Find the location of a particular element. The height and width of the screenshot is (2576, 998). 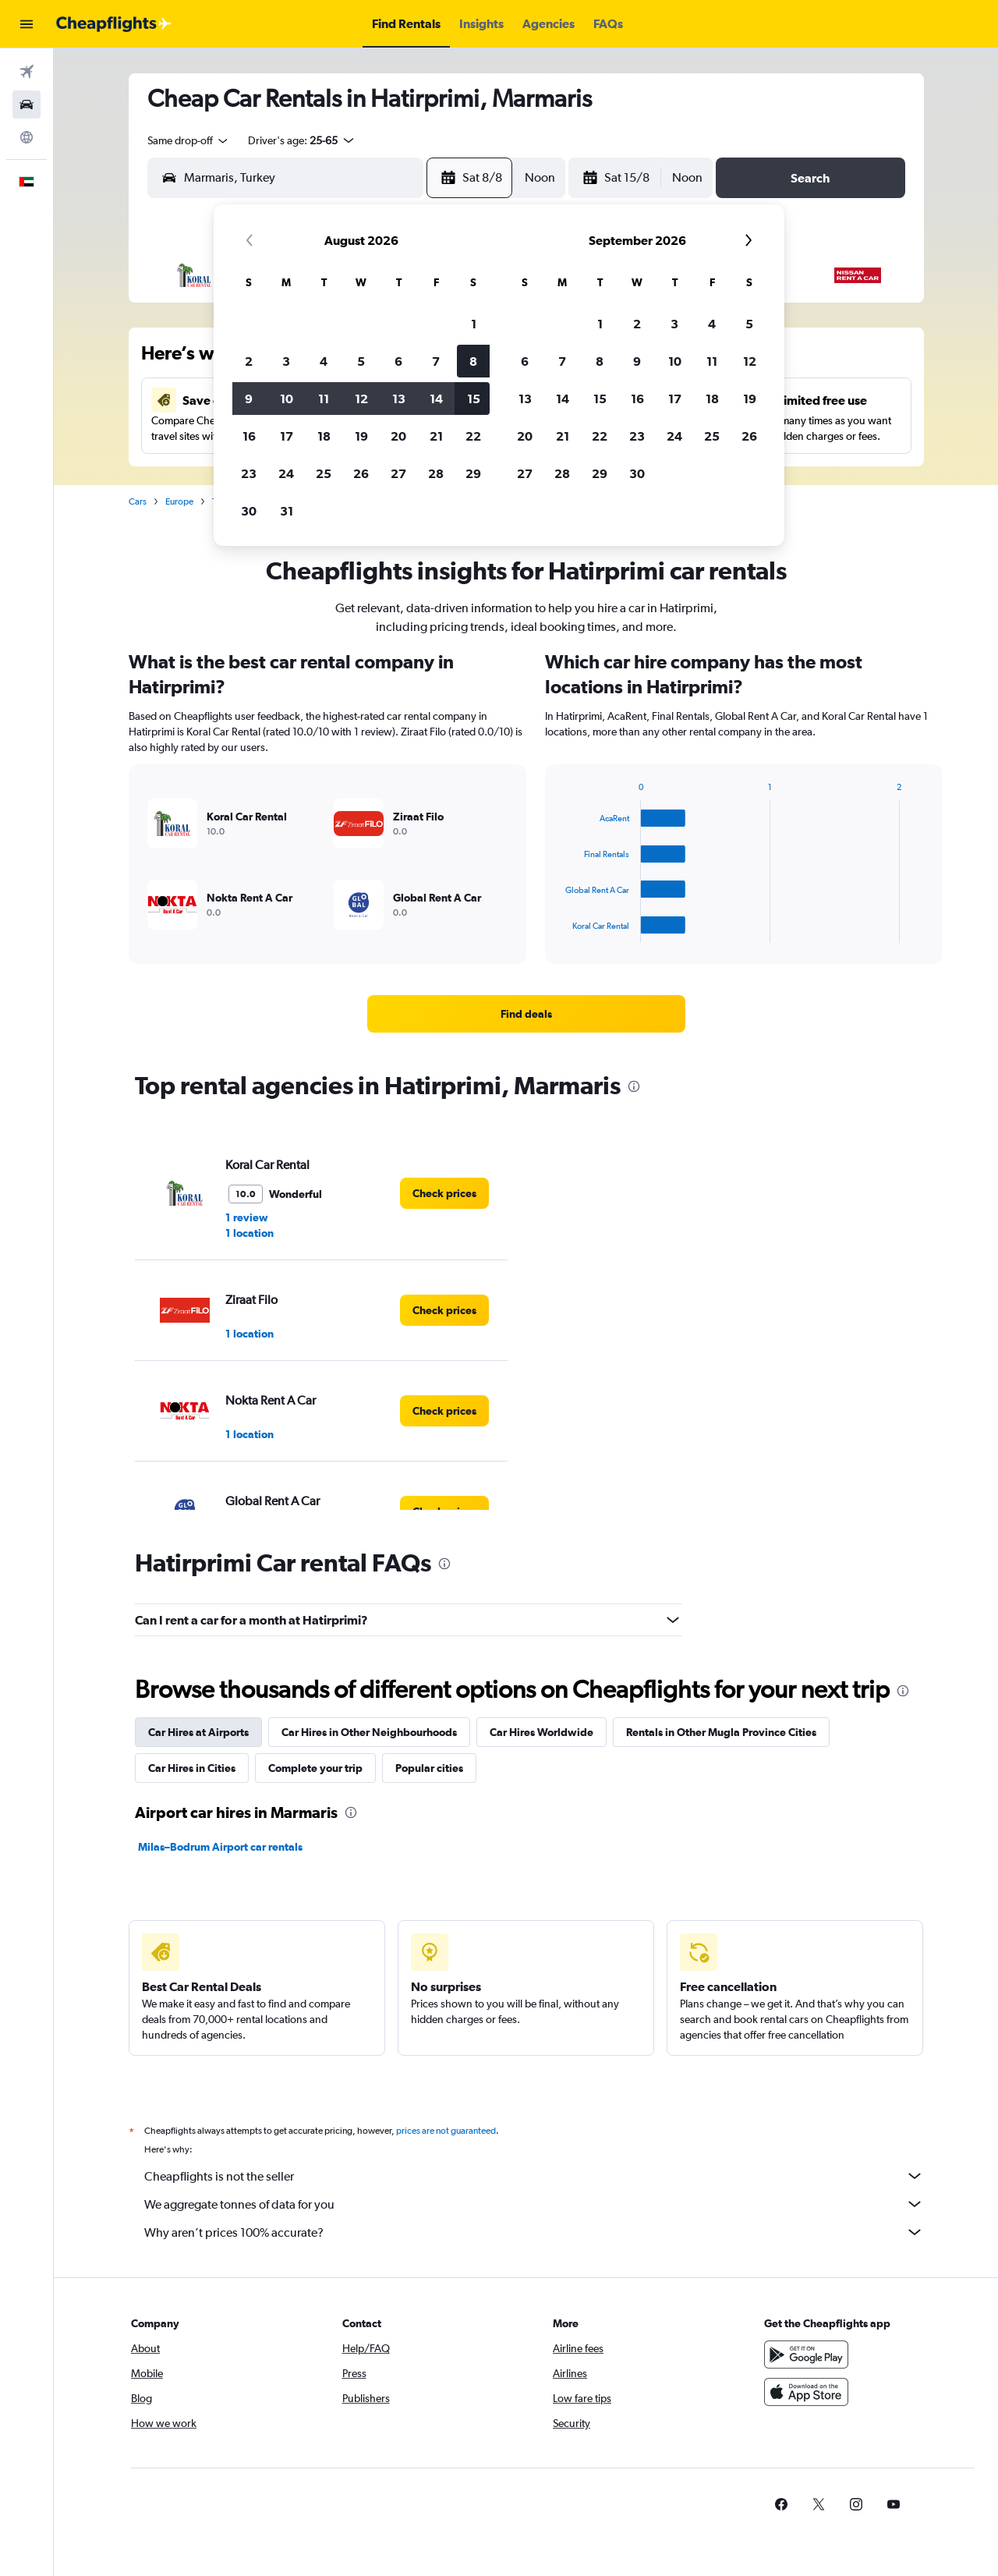

Europe is located at coordinates (179, 501).